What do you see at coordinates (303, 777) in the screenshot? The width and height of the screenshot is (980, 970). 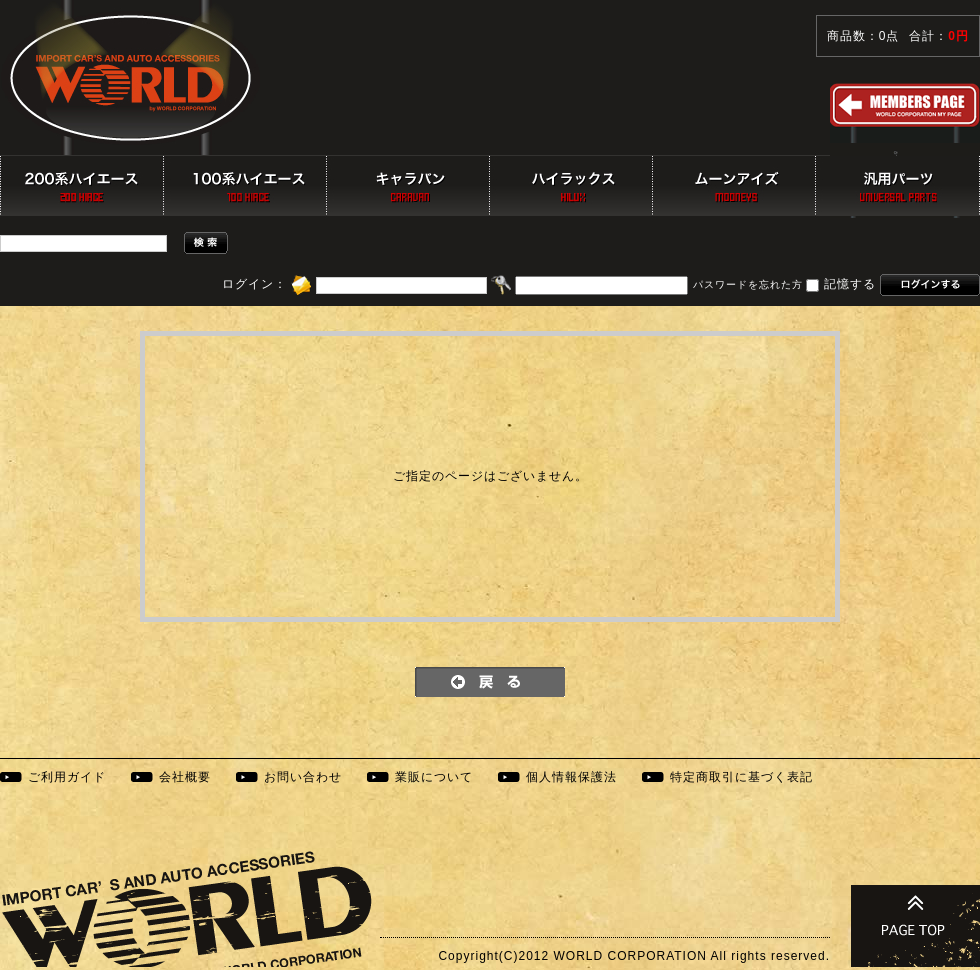 I see `お問い合わせ` at bounding box center [303, 777].